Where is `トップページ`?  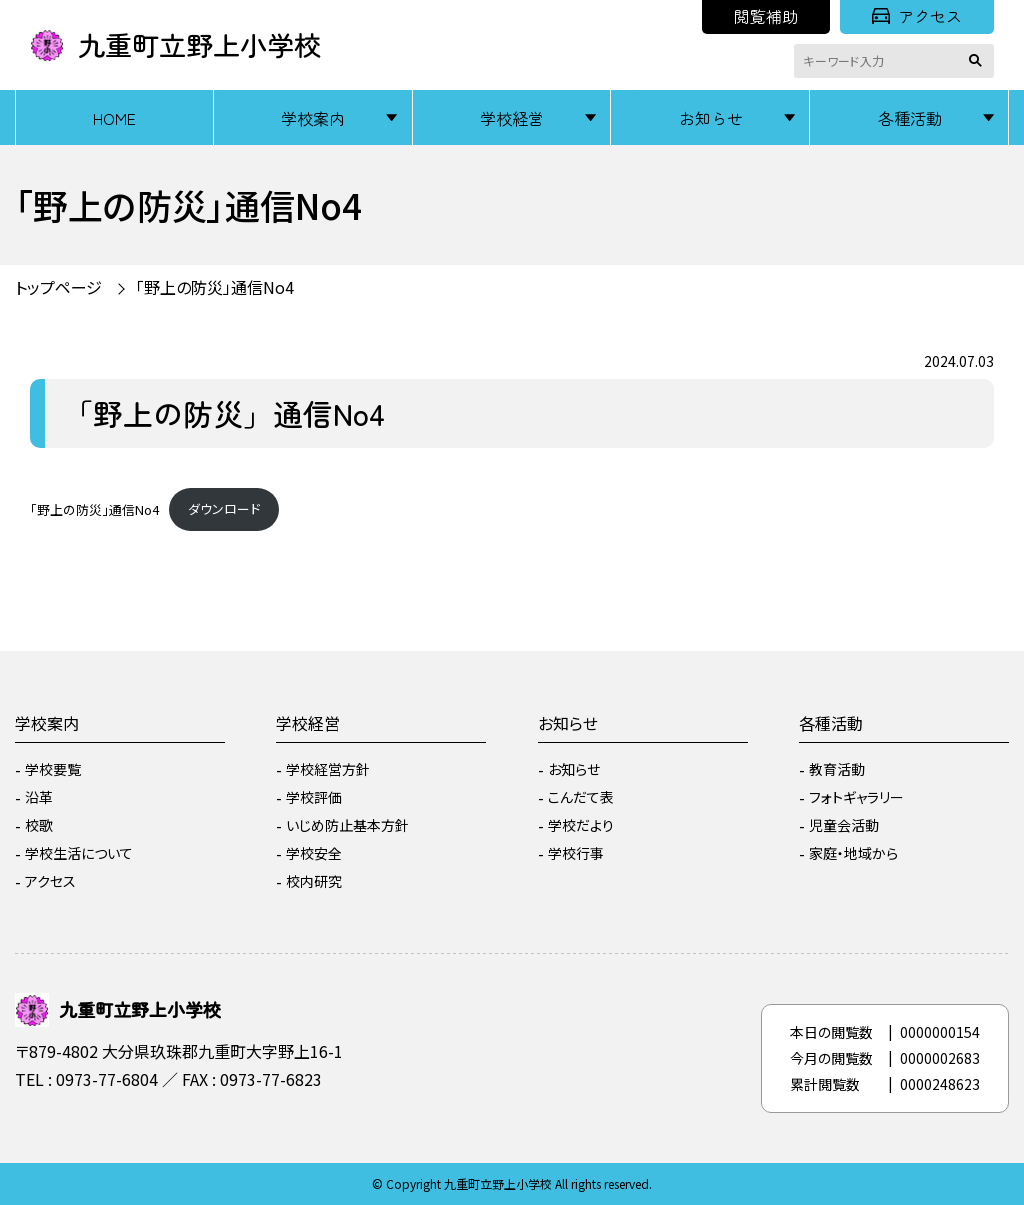
トップページ is located at coordinates (58, 287).